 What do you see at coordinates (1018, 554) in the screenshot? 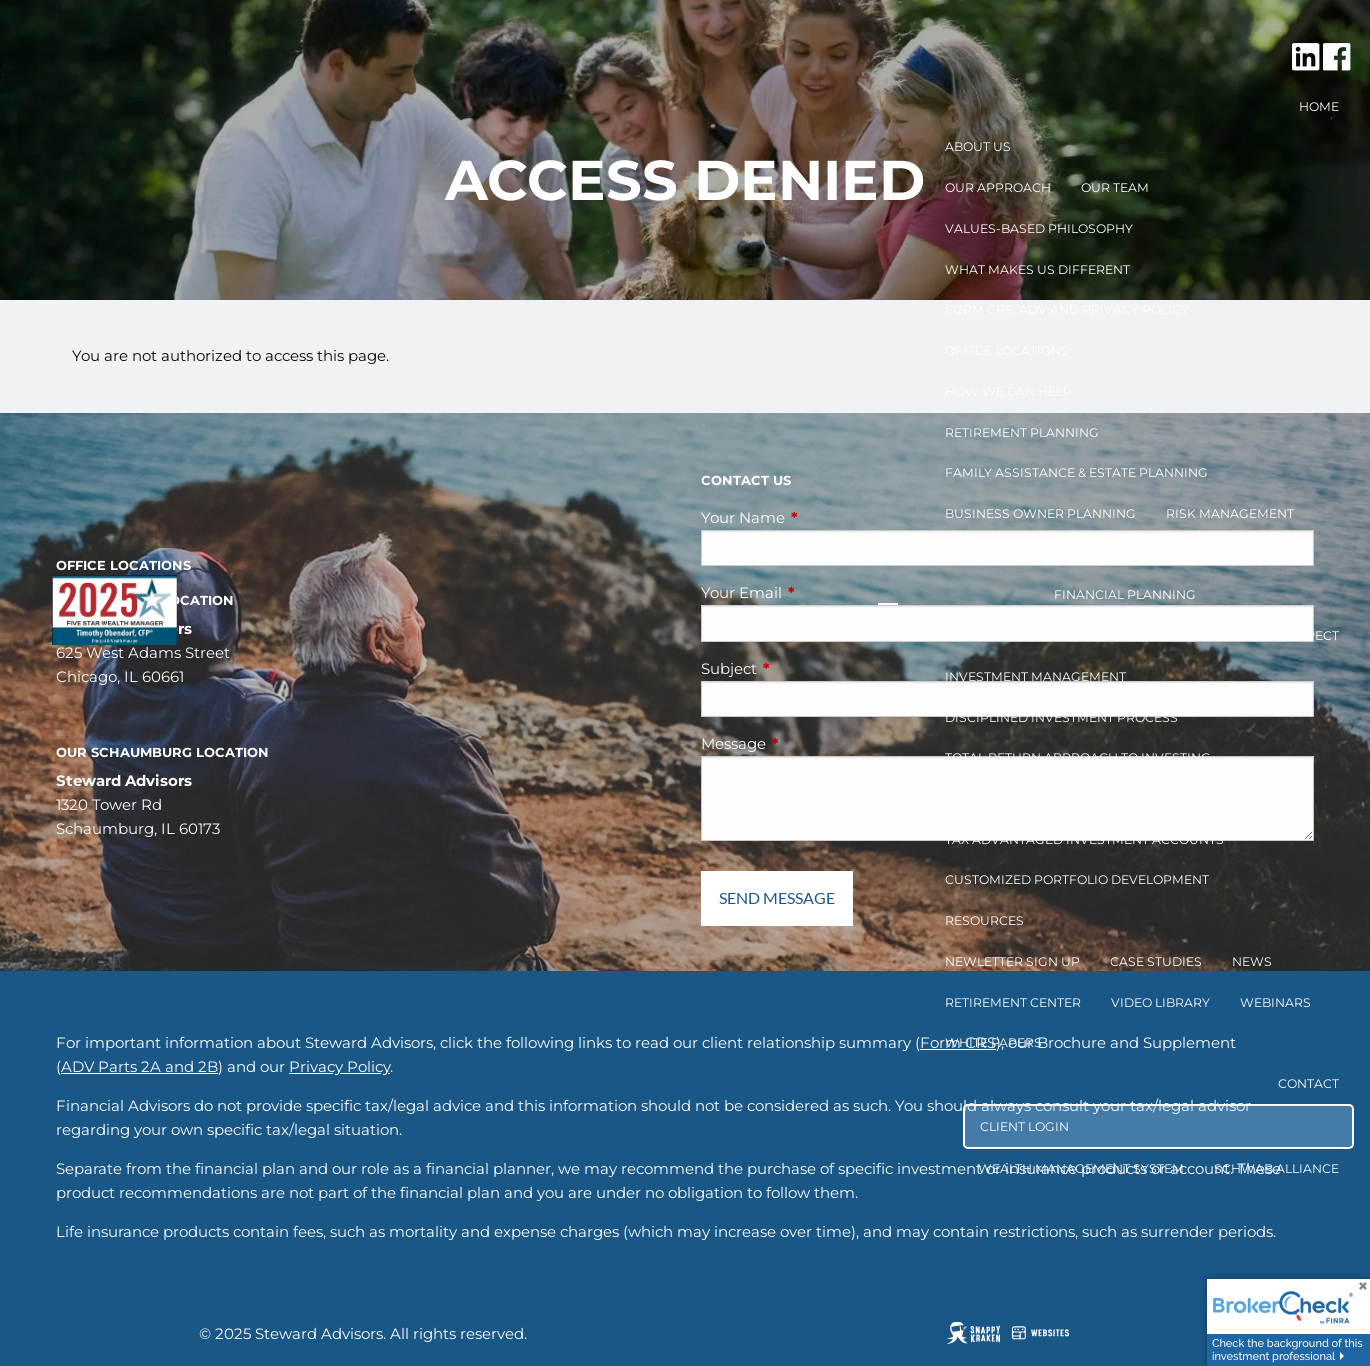
I see `Cash Flow & Budget` at bounding box center [1018, 554].